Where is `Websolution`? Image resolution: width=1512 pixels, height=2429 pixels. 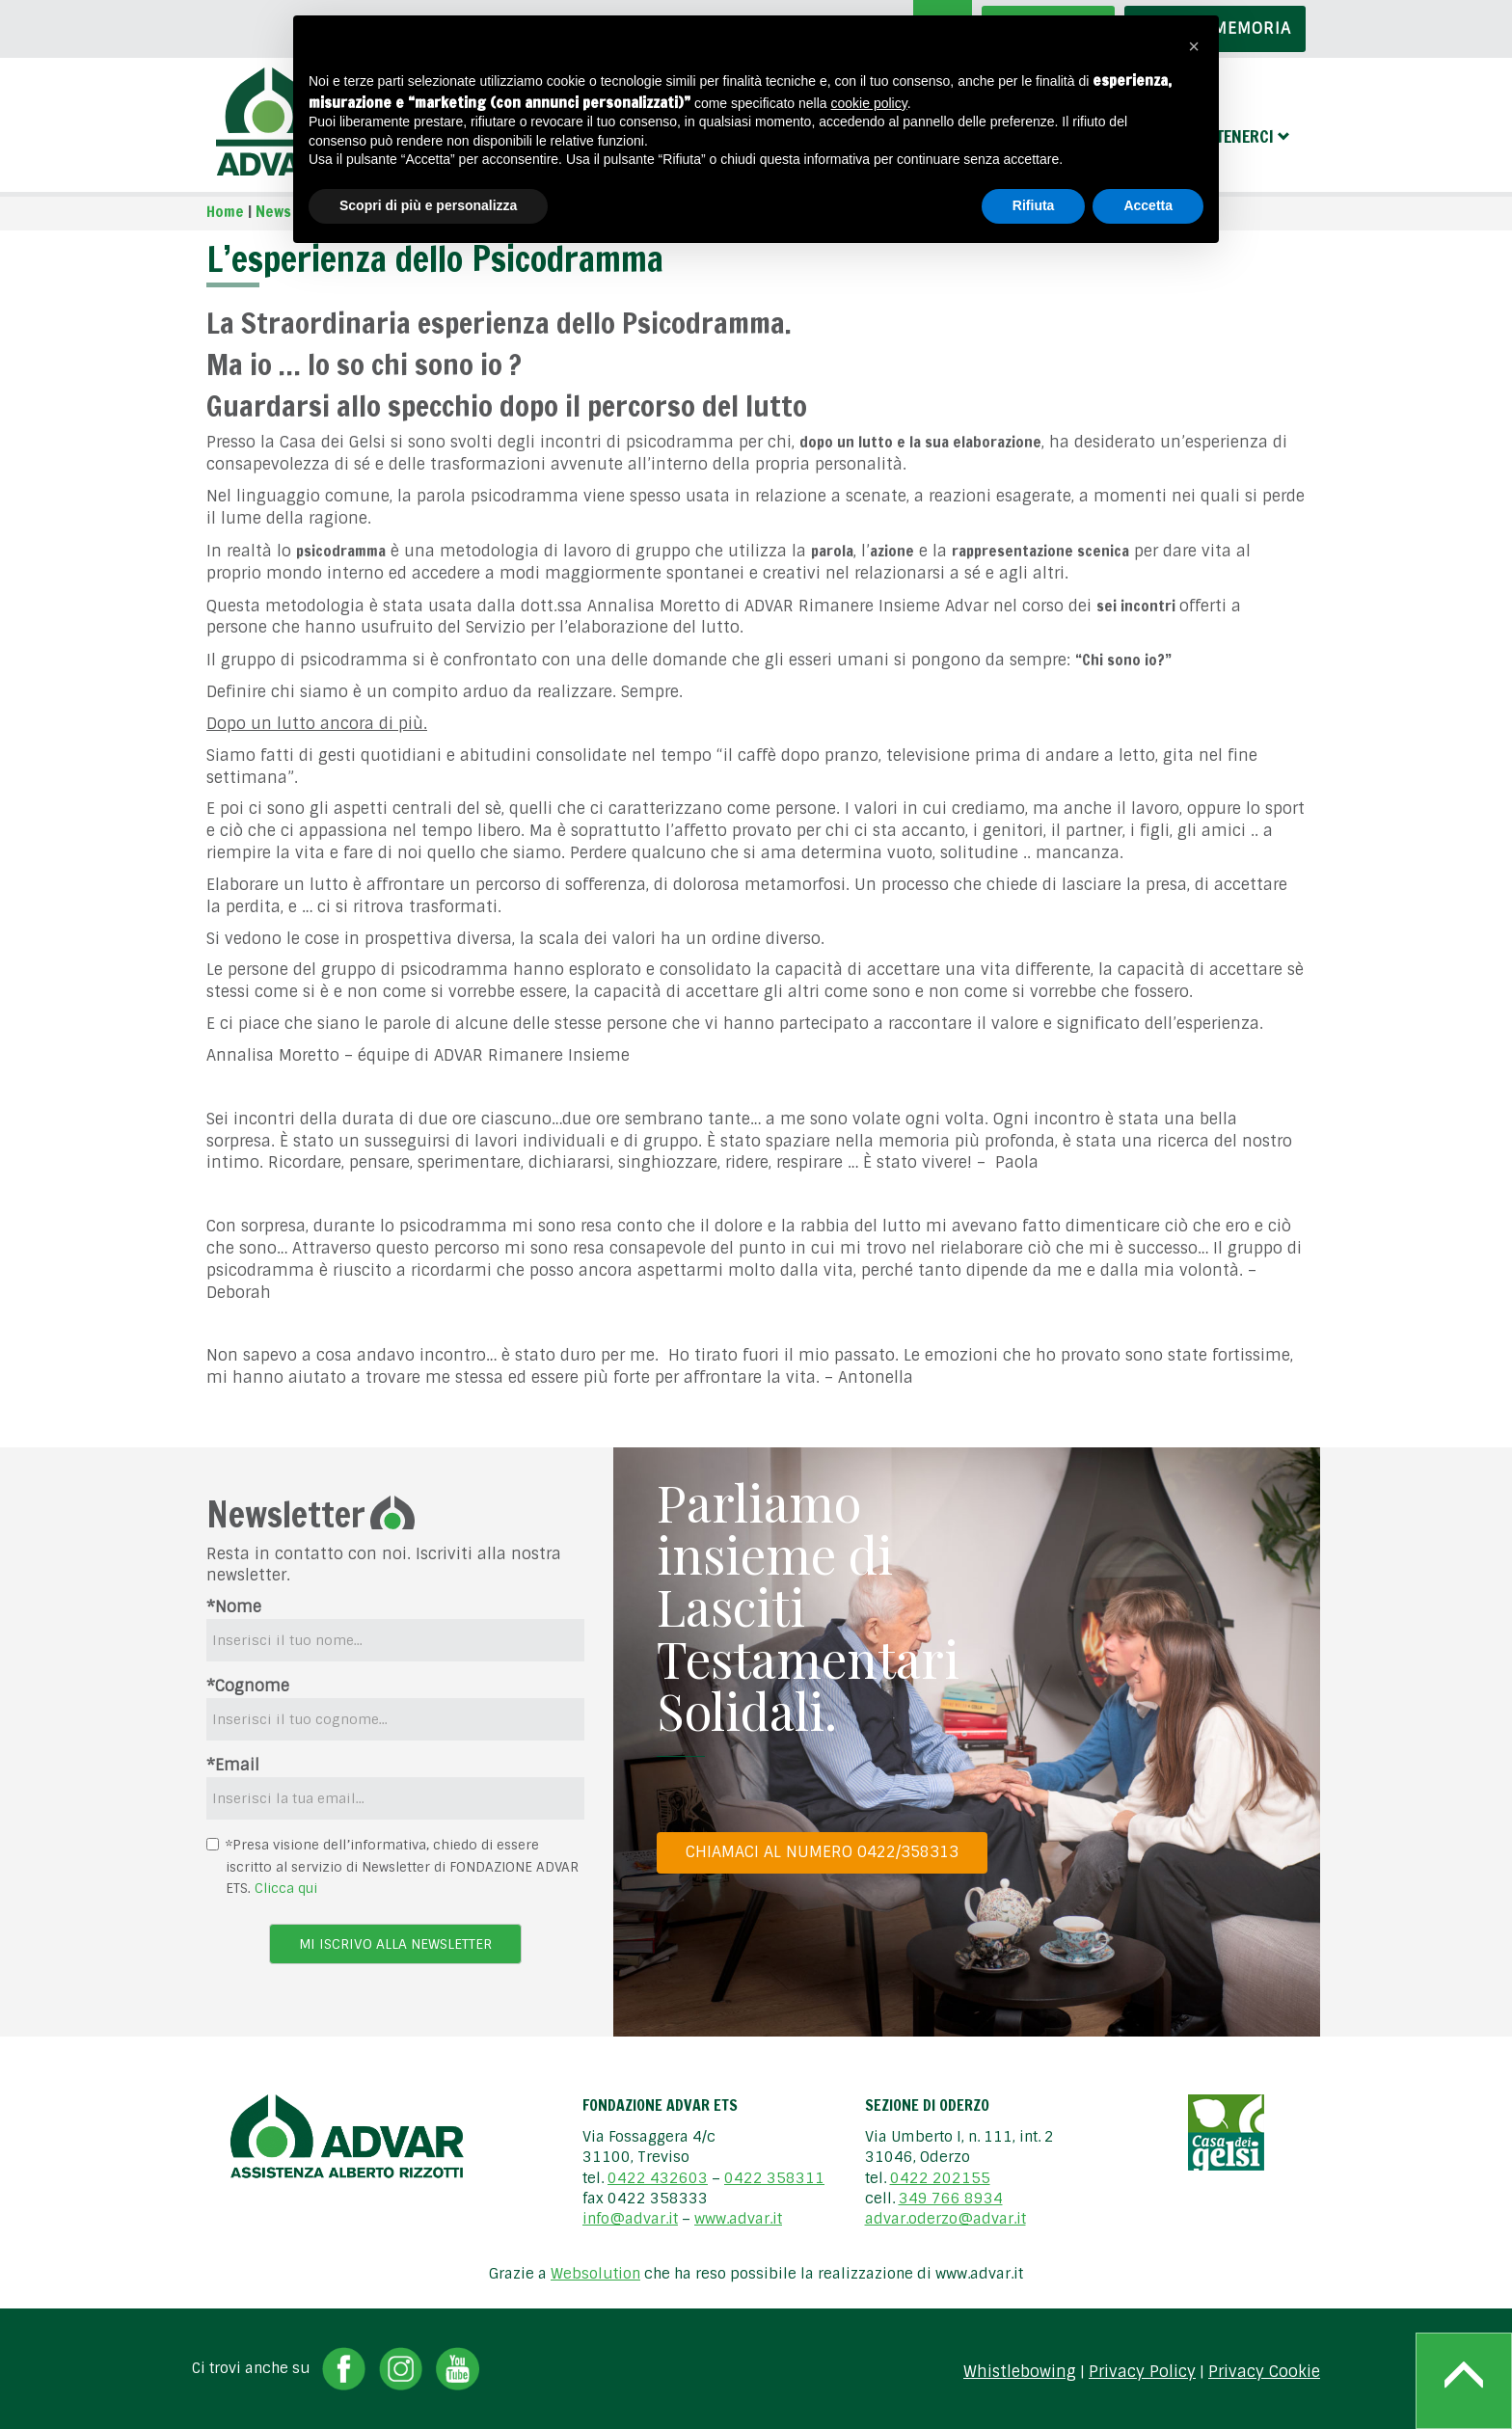
Websolution is located at coordinates (595, 2273).